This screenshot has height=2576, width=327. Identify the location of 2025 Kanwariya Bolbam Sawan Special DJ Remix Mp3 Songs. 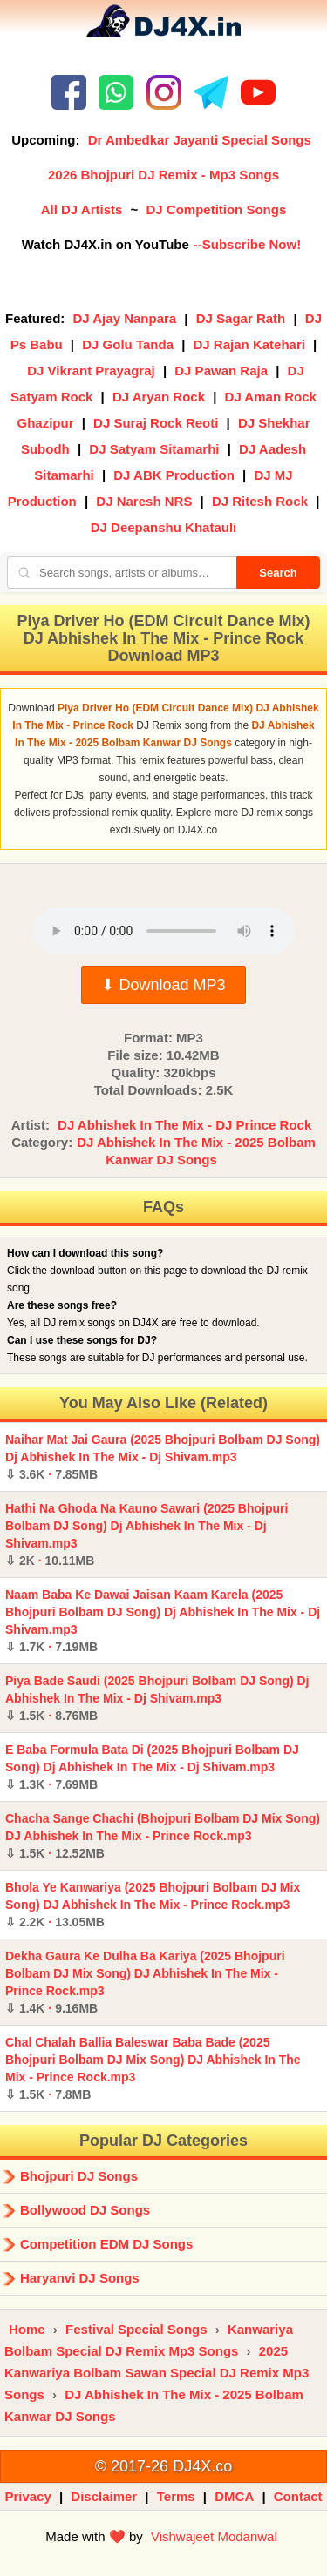
(156, 2372).